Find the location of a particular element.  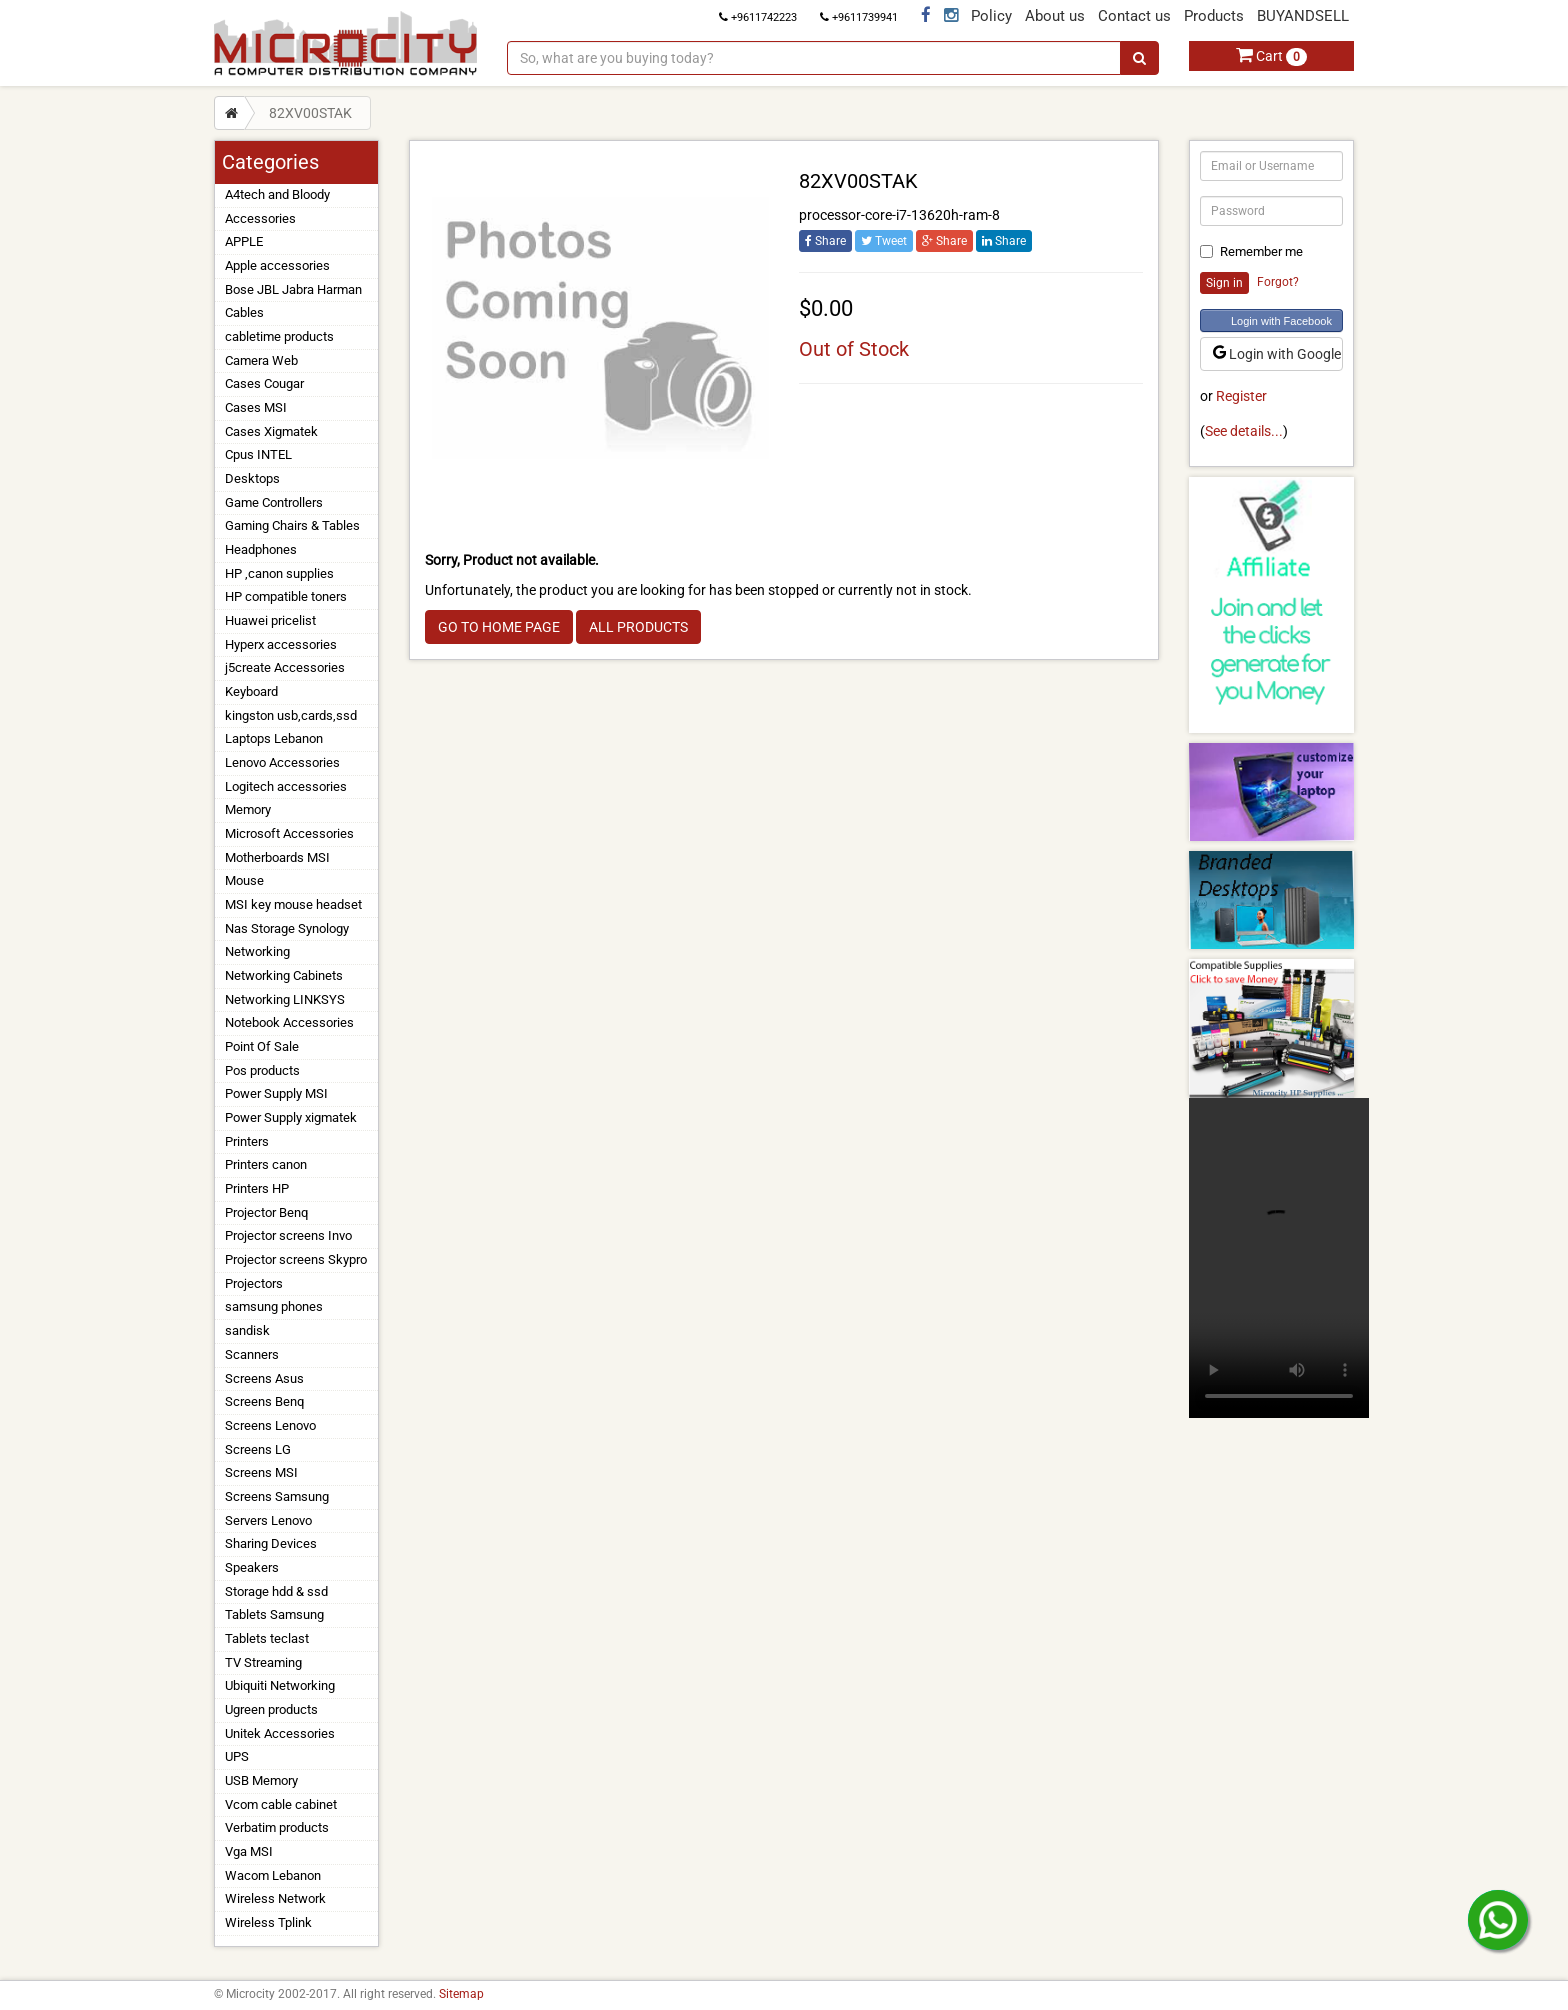

Vcom cable cabinet is located at coordinates (281, 1804).